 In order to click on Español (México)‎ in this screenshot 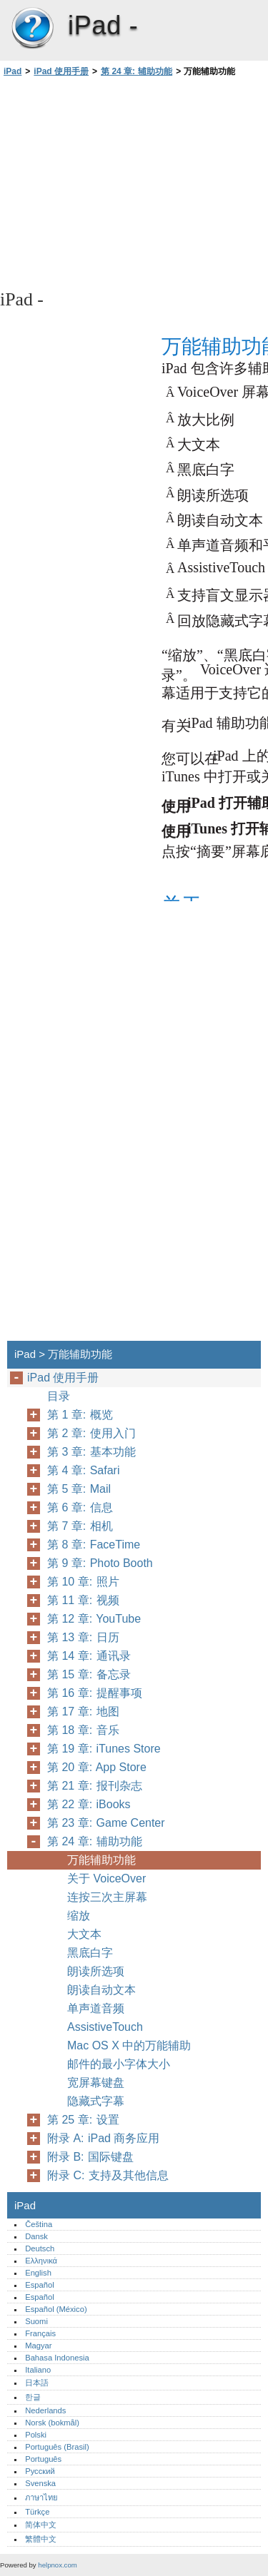, I will do `click(55, 2309)`.